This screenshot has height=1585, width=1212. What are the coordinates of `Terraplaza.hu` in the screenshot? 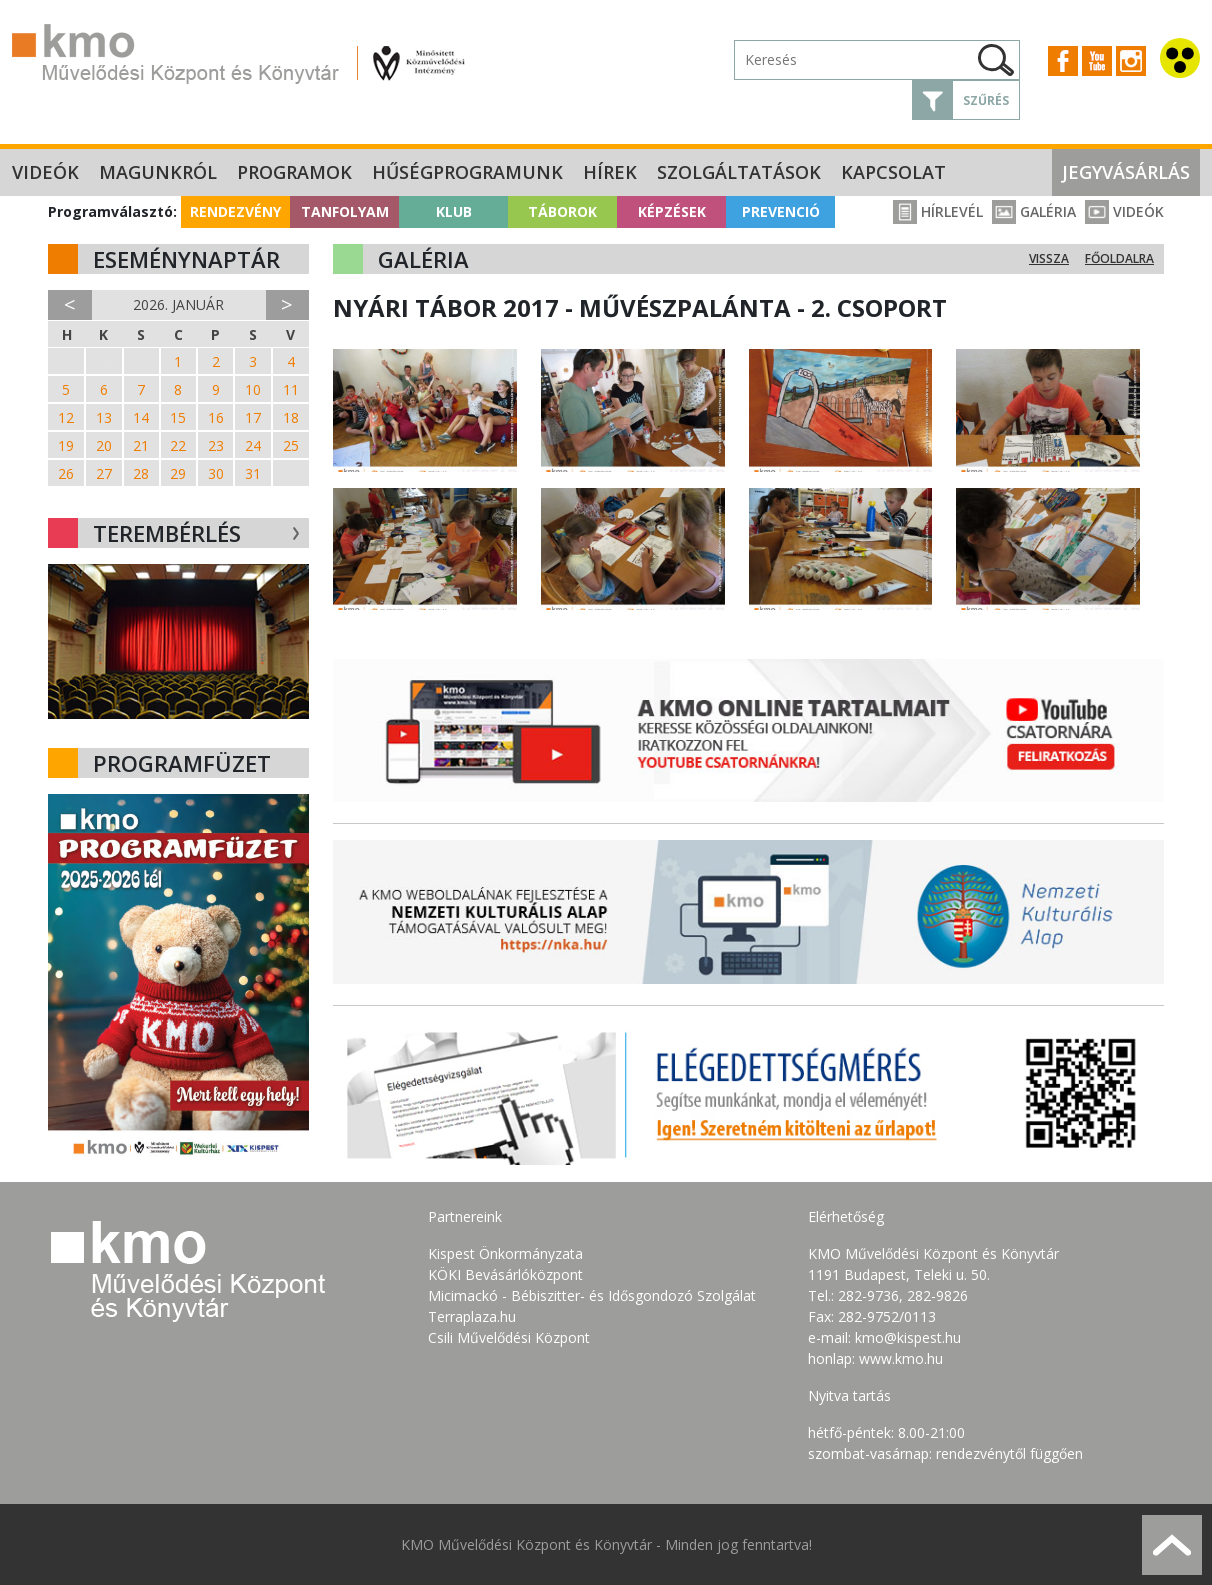 It's located at (472, 1316).